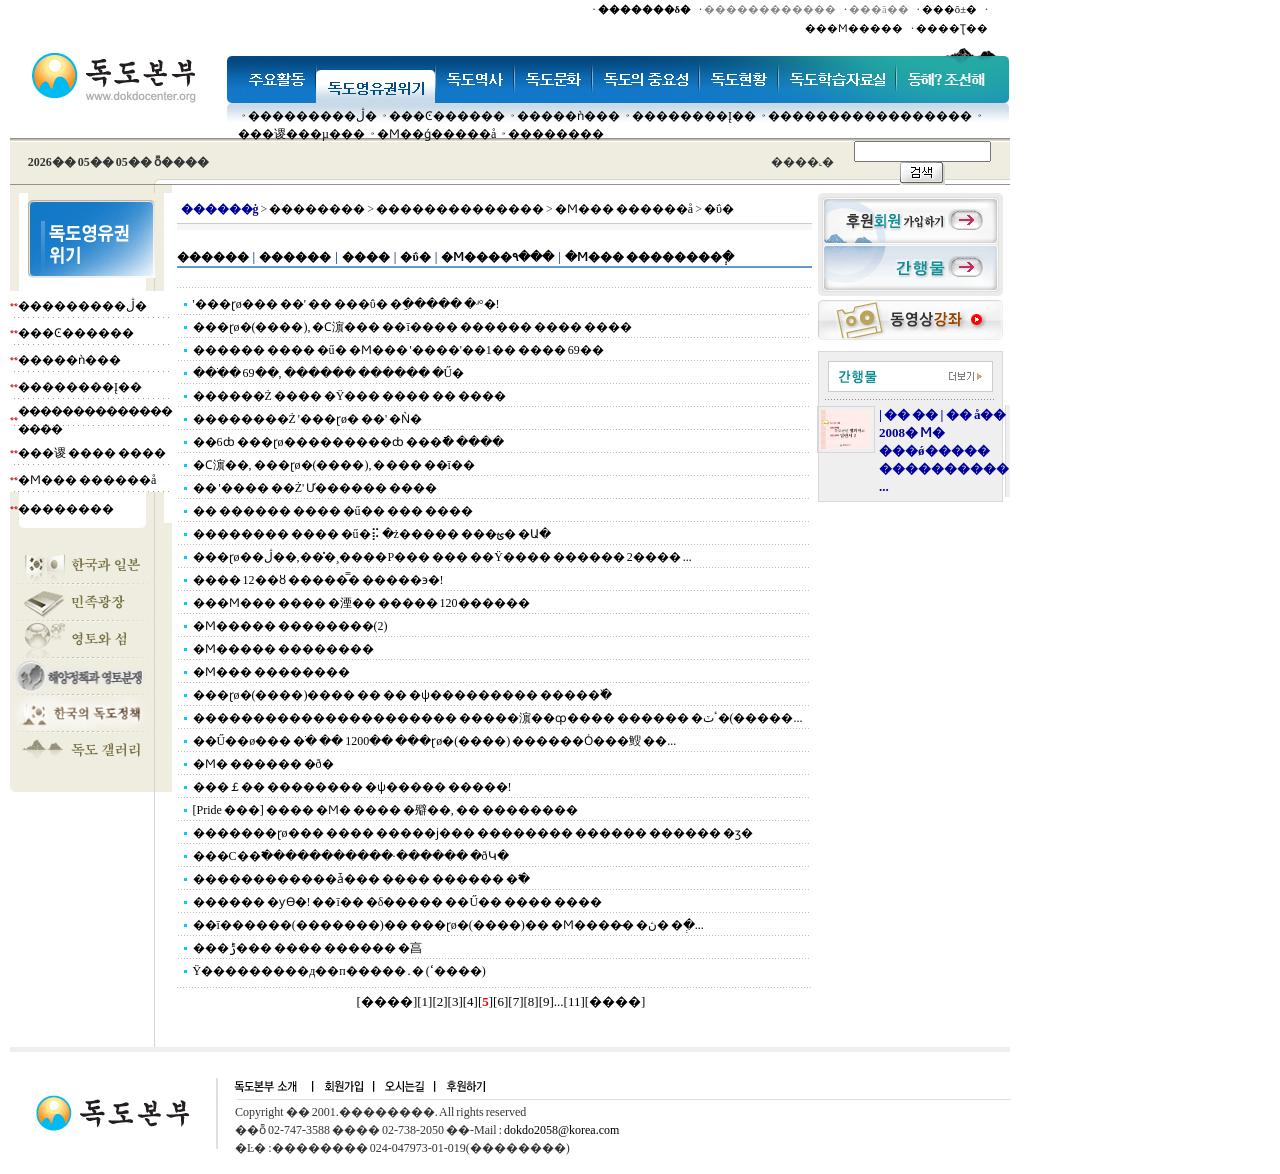 The height and width of the screenshot is (1174, 1280). What do you see at coordinates (561, 1130) in the screenshot?
I see `dokdo2058@korea.com` at bounding box center [561, 1130].